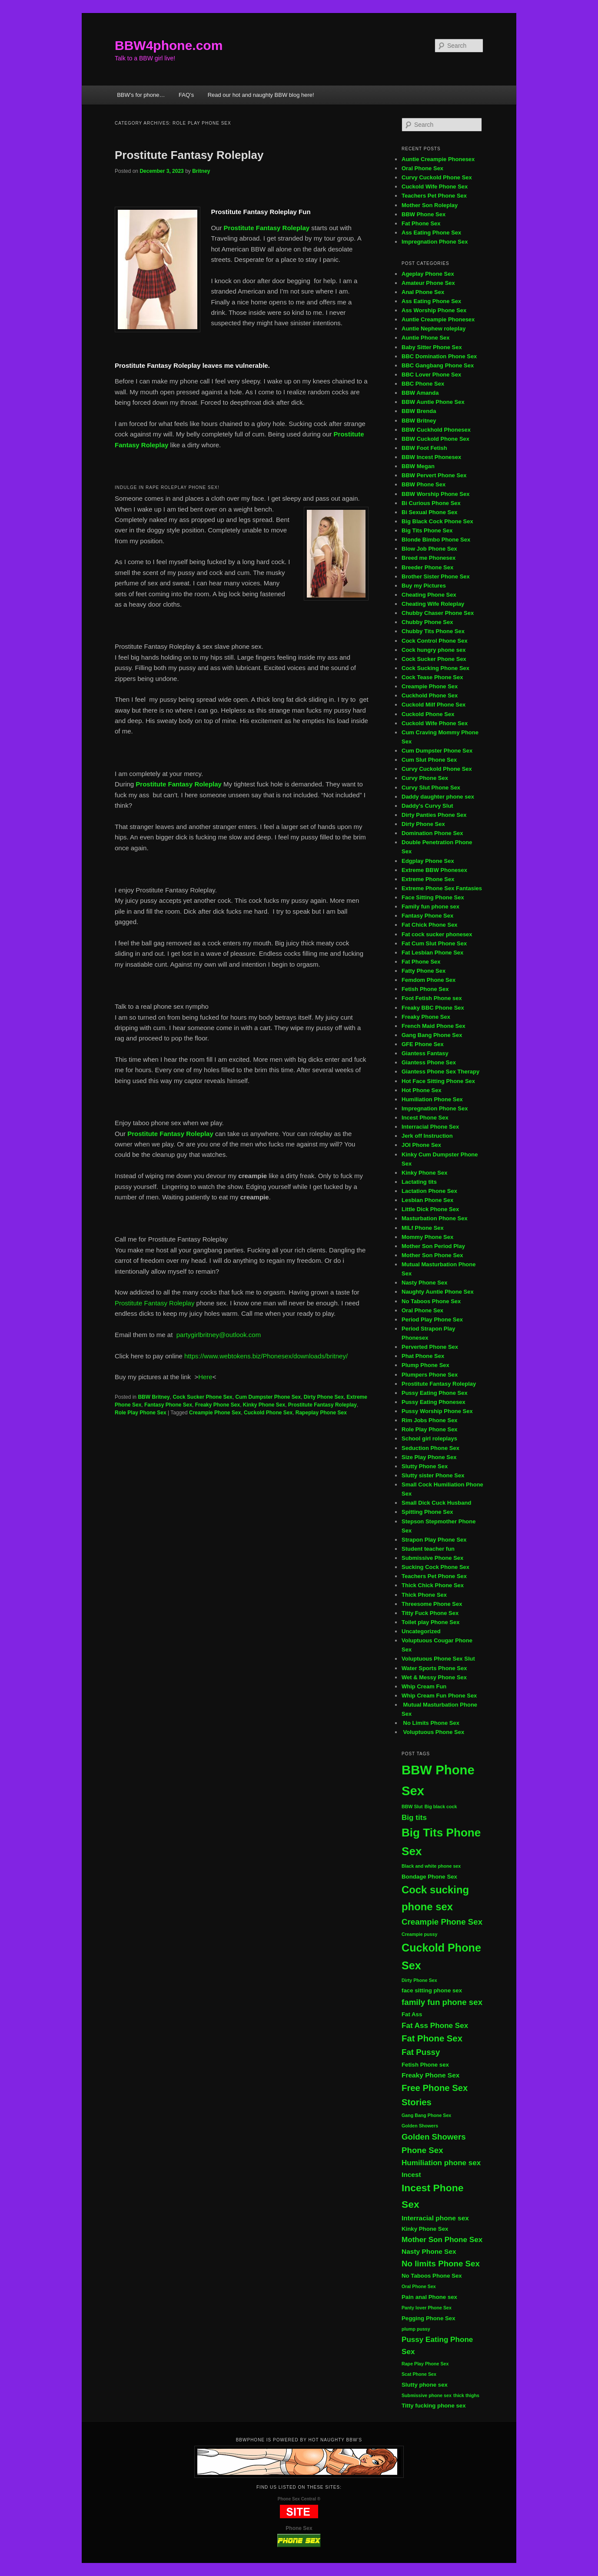  Describe the element at coordinates (427, 1237) in the screenshot. I see `Mommy Phone Sex` at that location.